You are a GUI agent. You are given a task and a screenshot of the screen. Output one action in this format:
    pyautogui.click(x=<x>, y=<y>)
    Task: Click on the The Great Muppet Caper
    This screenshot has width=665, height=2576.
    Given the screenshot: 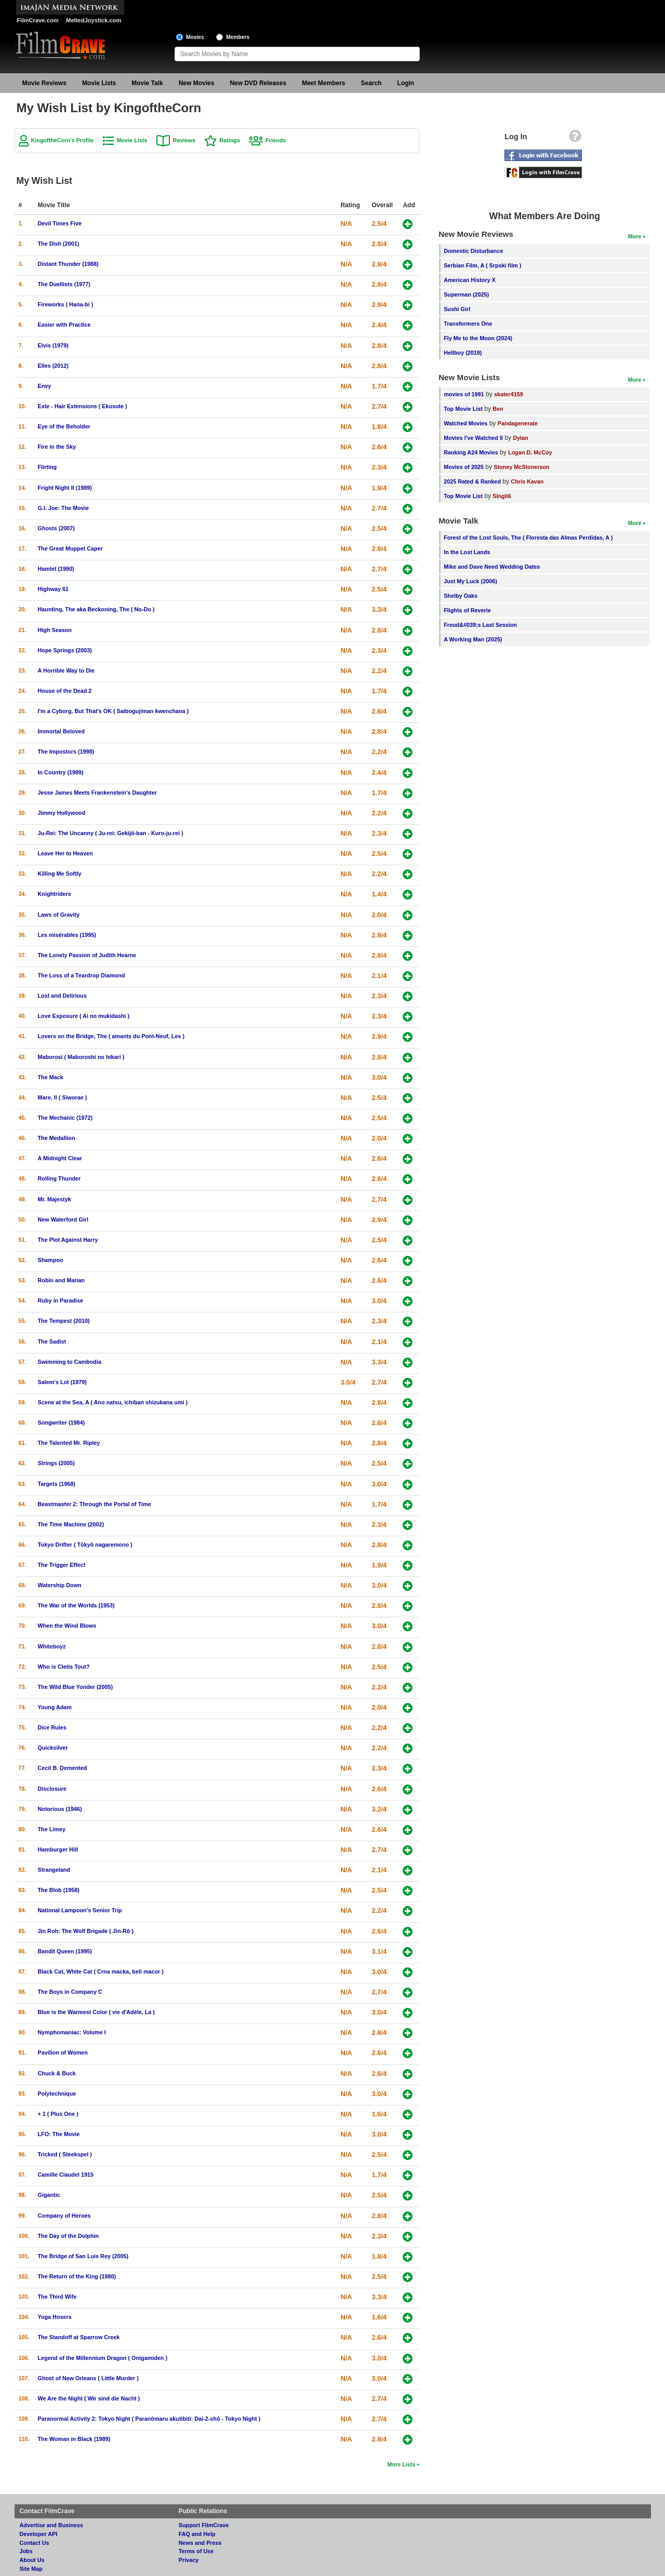 What is the action you would take?
    pyautogui.click(x=70, y=548)
    